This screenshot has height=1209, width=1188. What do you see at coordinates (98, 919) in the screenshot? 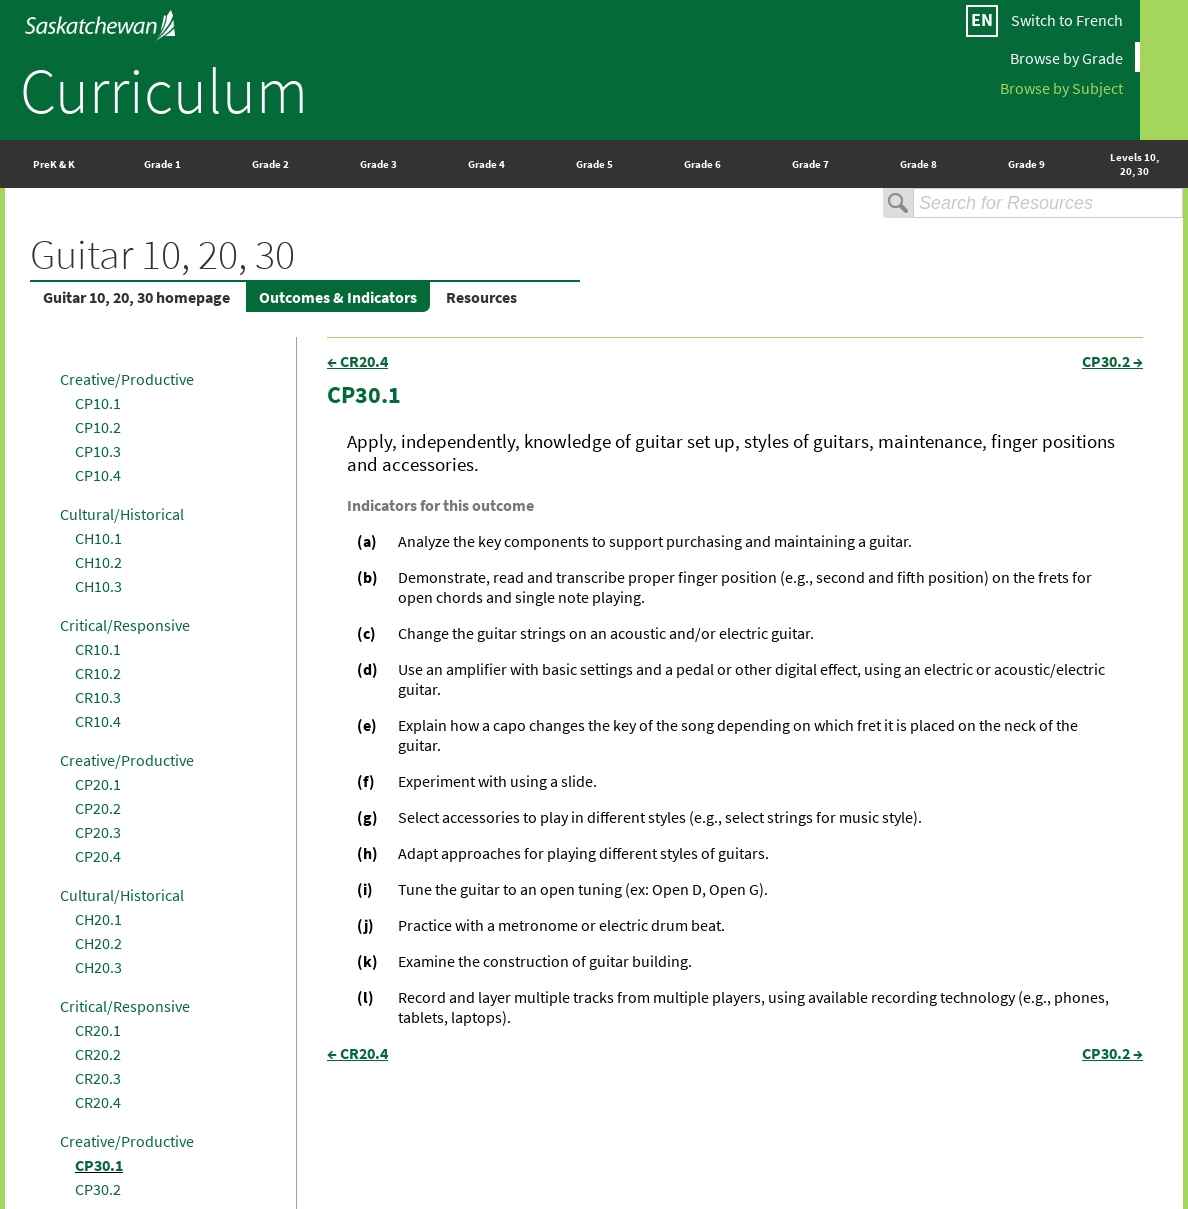
I see `CH20.1` at bounding box center [98, 919].